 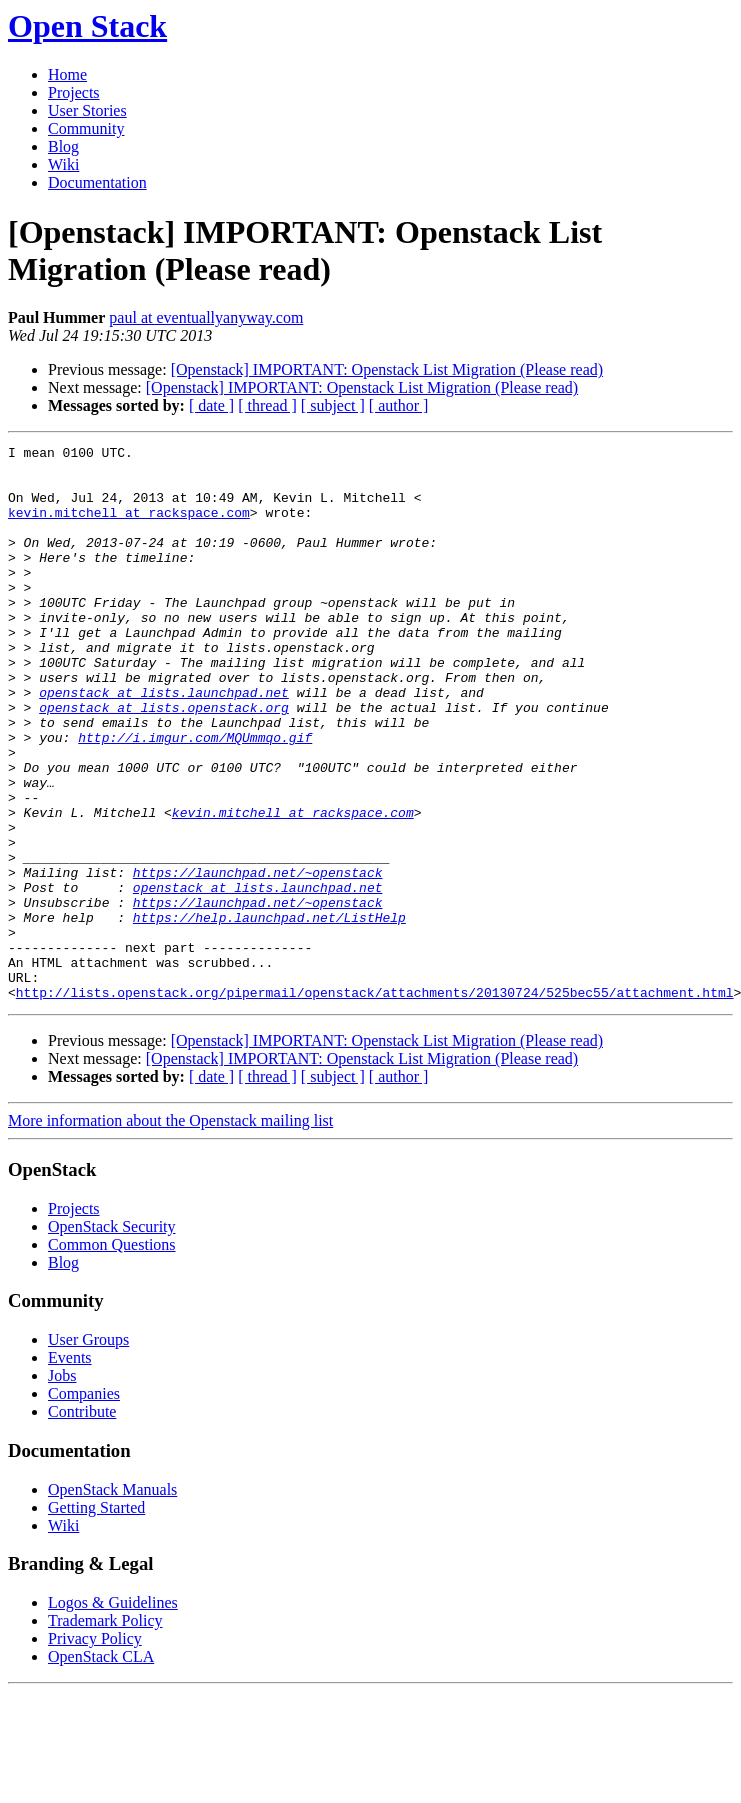 I want to click on paul at eventuallyanyway.com, so click(x=206, y=317).